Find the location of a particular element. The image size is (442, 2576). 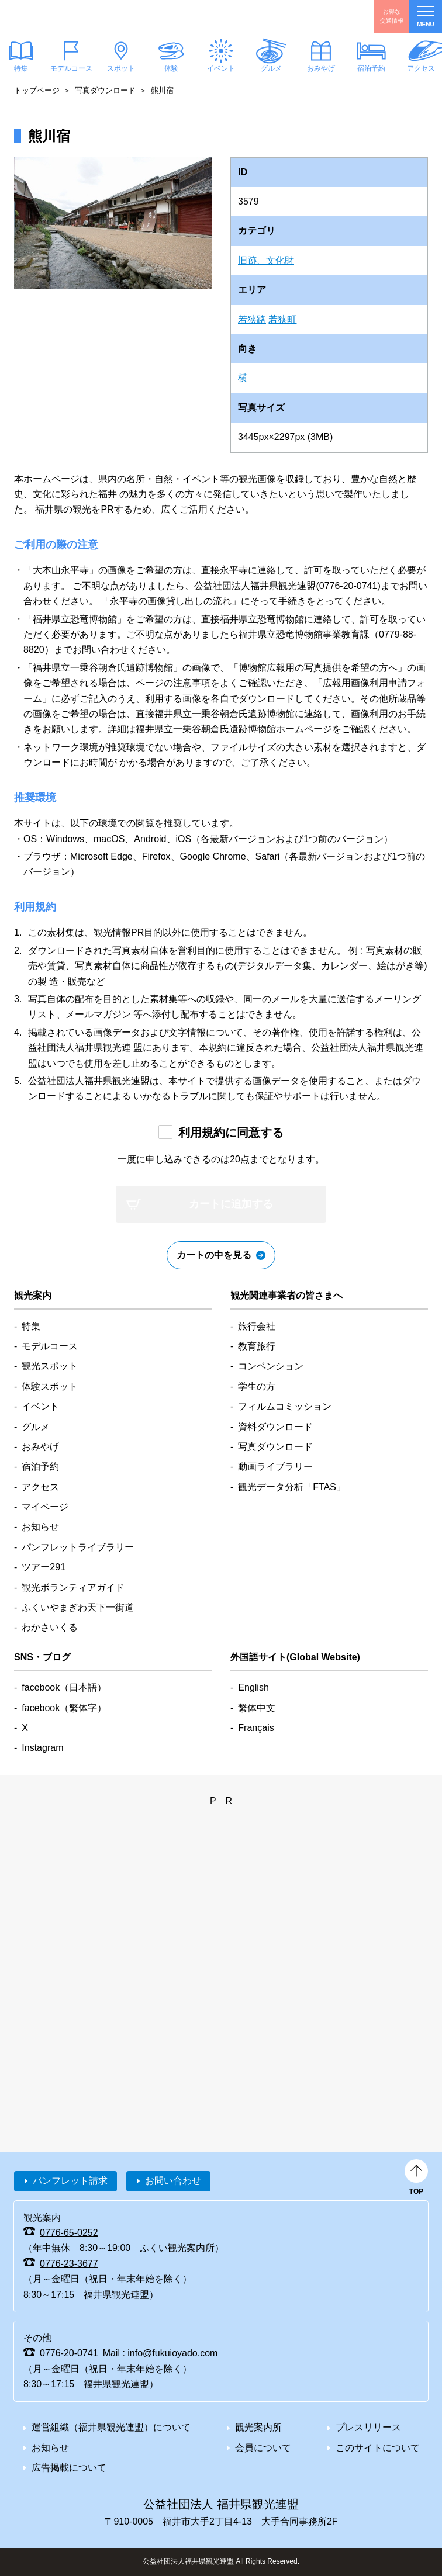

若狭町 is located at coordinates (282, 319).